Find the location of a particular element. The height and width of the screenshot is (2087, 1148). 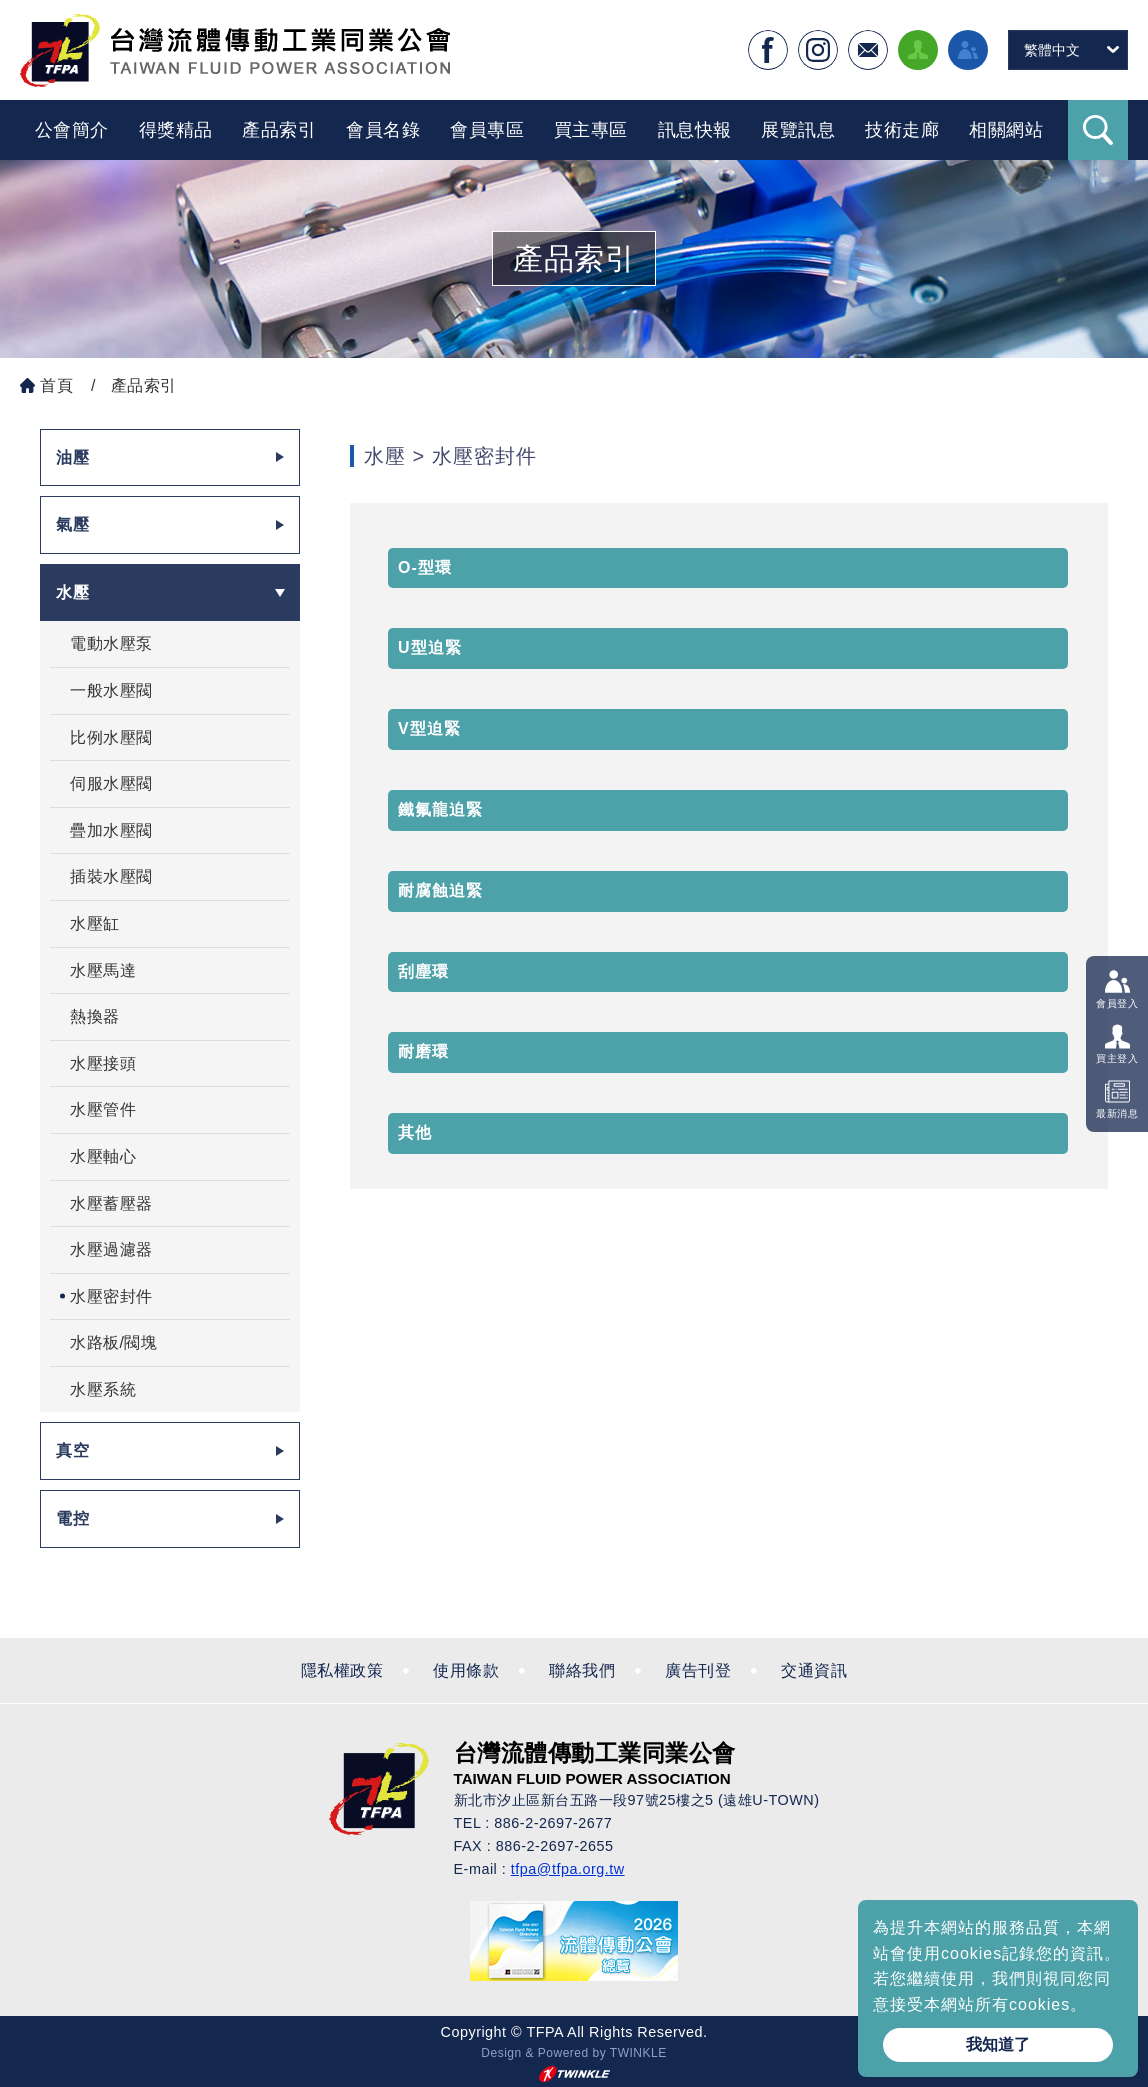

首頁 is located at coordinates (56, 385).